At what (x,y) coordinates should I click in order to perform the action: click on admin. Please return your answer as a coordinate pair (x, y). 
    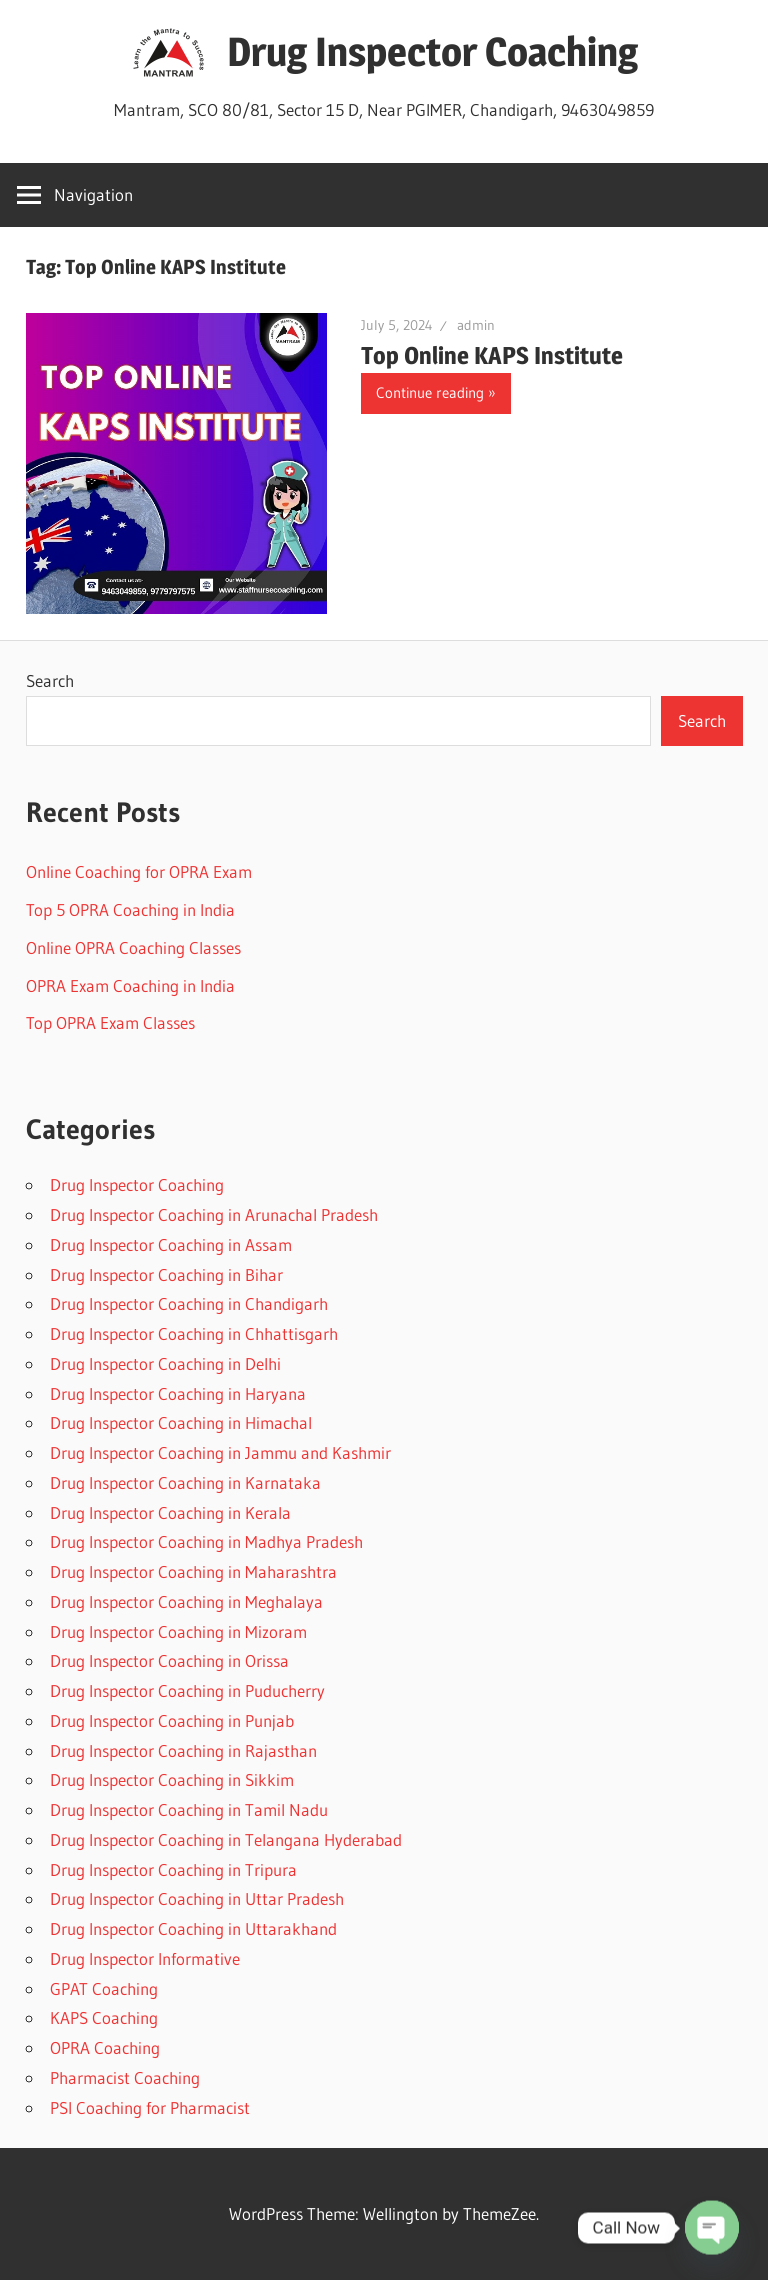
    Looking at the image, I should click on (476, 325).